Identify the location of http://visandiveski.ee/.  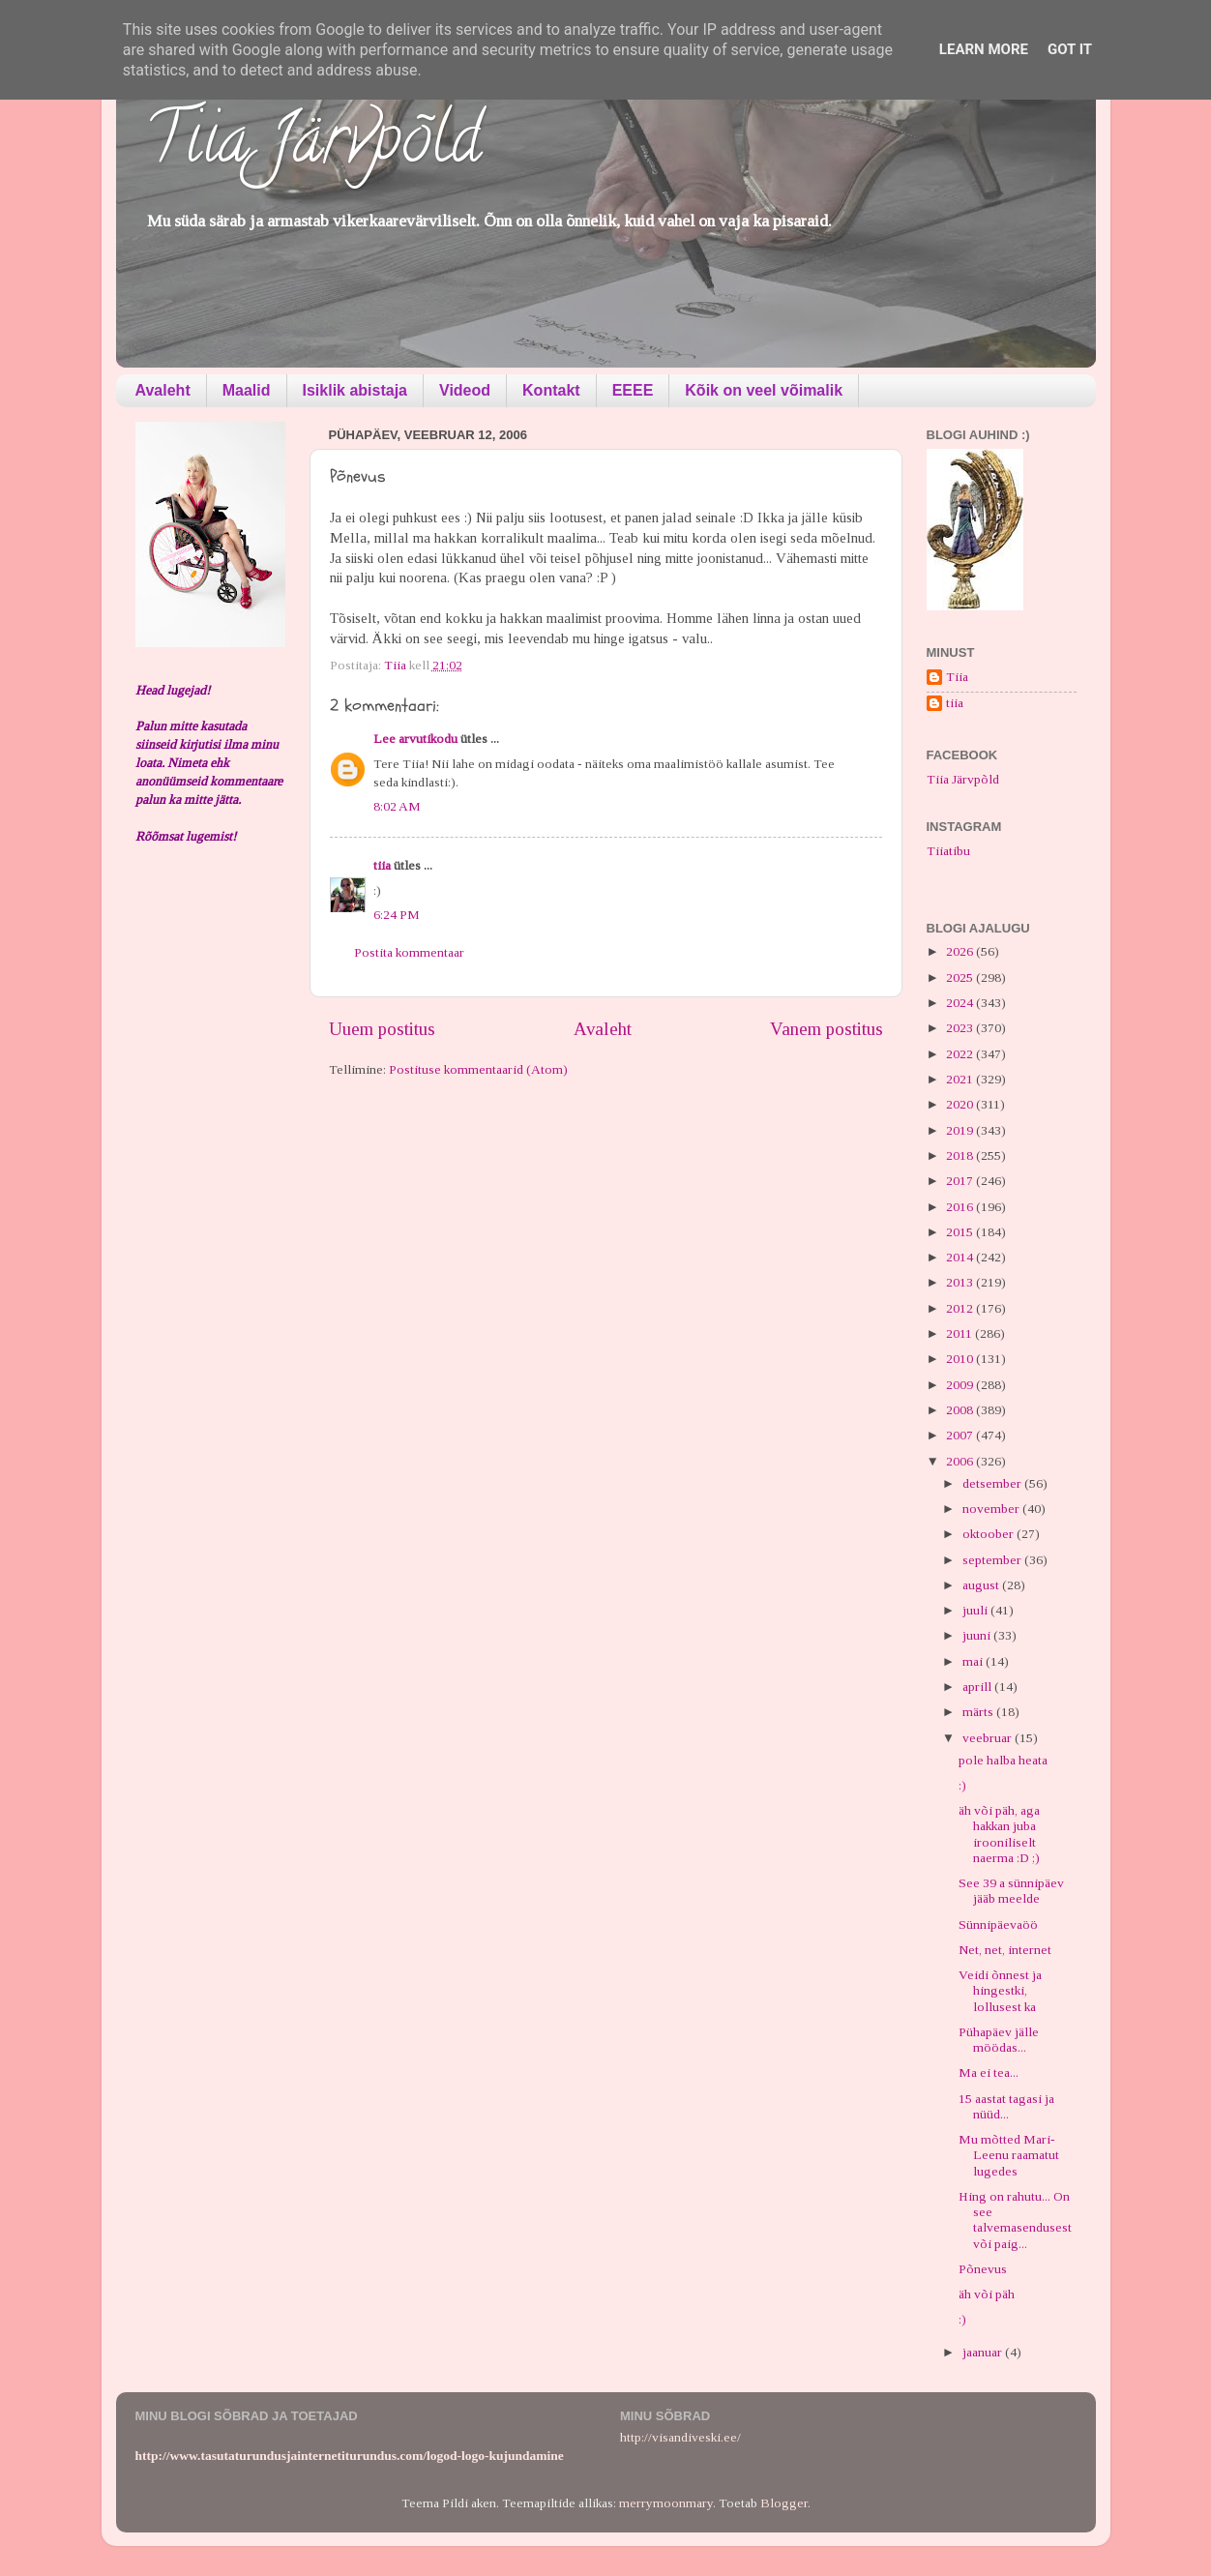
(680, 2437).